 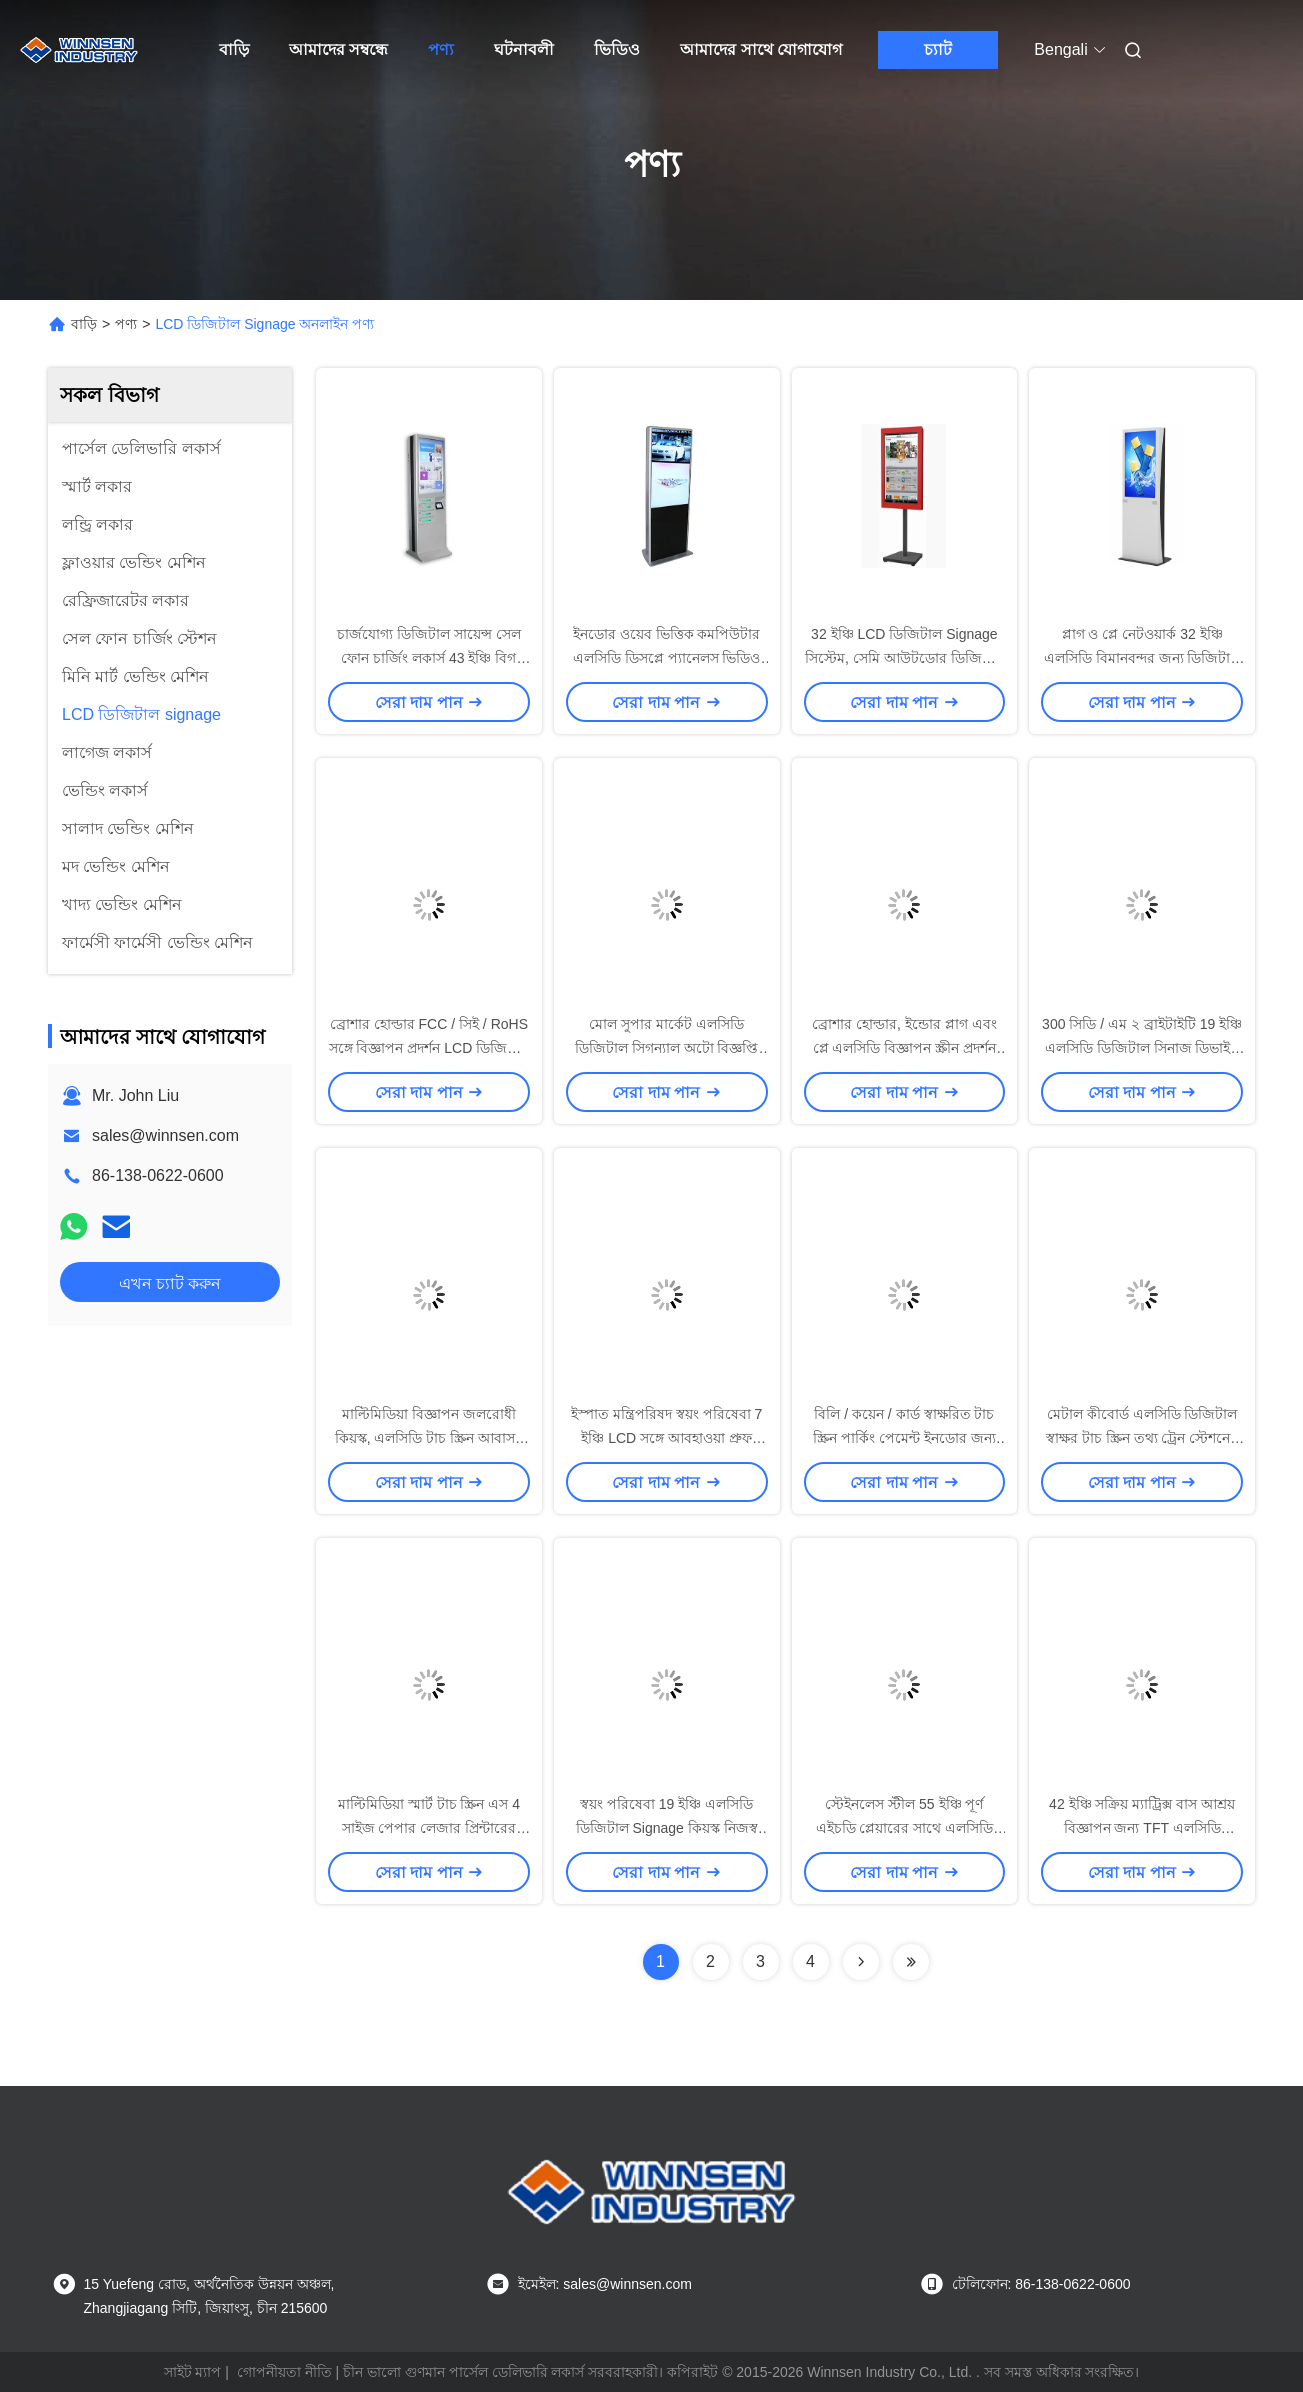 What do you see at coordinates (1142, 658) in the screenshot?
I see `প্লাগ ও প্লে নেটওয়ার্ক 32 ইঞ্চি এলসিডি বিমানবন্দর জন্য ডিজিটাল signage / শপিং মল / জিম` at bounding box center [1142, 658].